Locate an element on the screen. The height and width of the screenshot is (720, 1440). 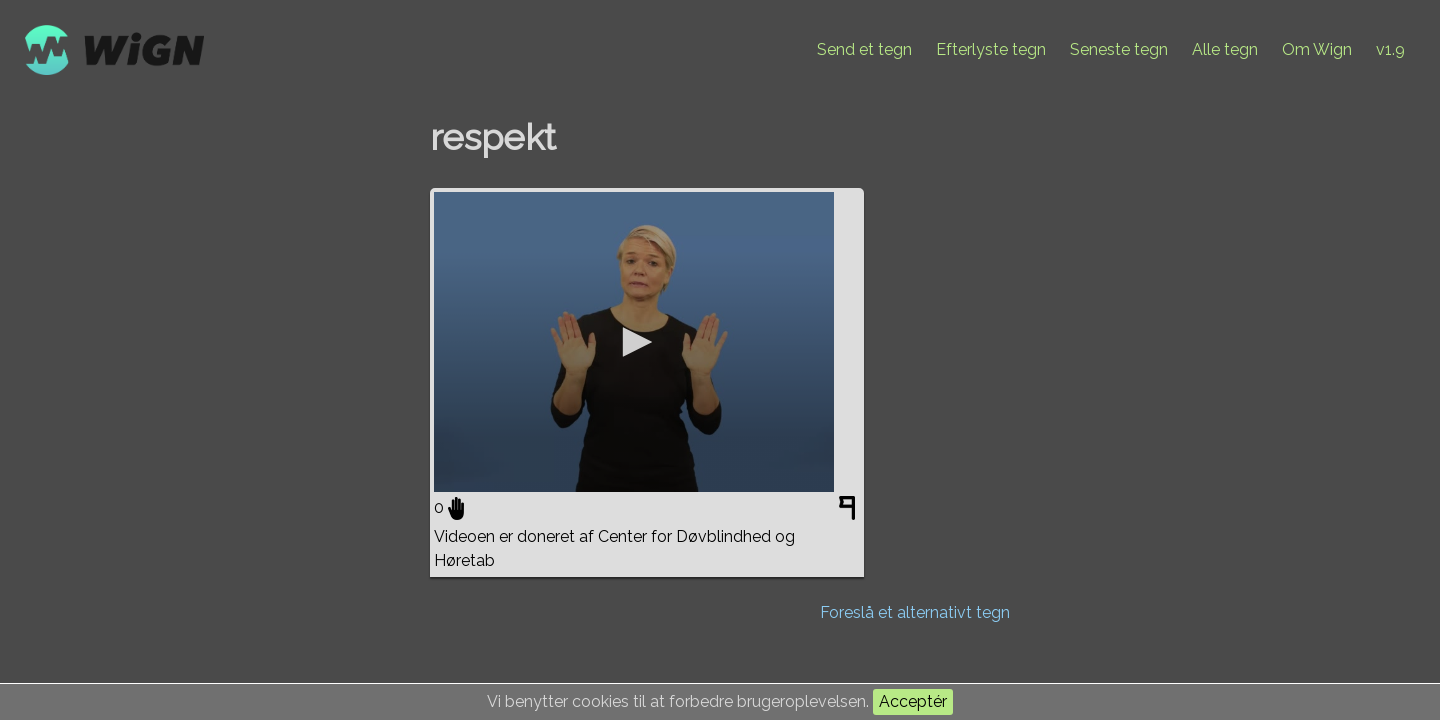
[application] is located at coordinates (634, 342).